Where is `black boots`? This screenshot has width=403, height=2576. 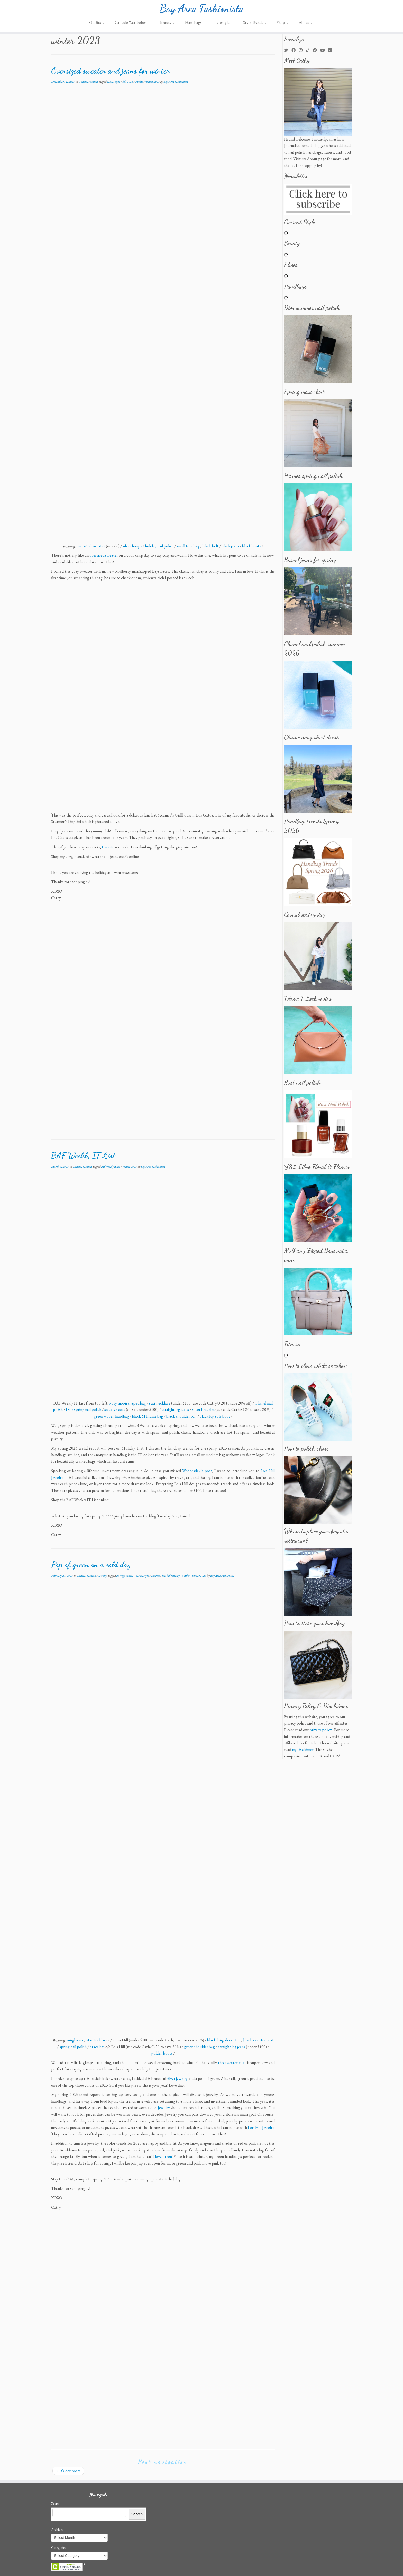 black boots is located at coordinates (251, 546).